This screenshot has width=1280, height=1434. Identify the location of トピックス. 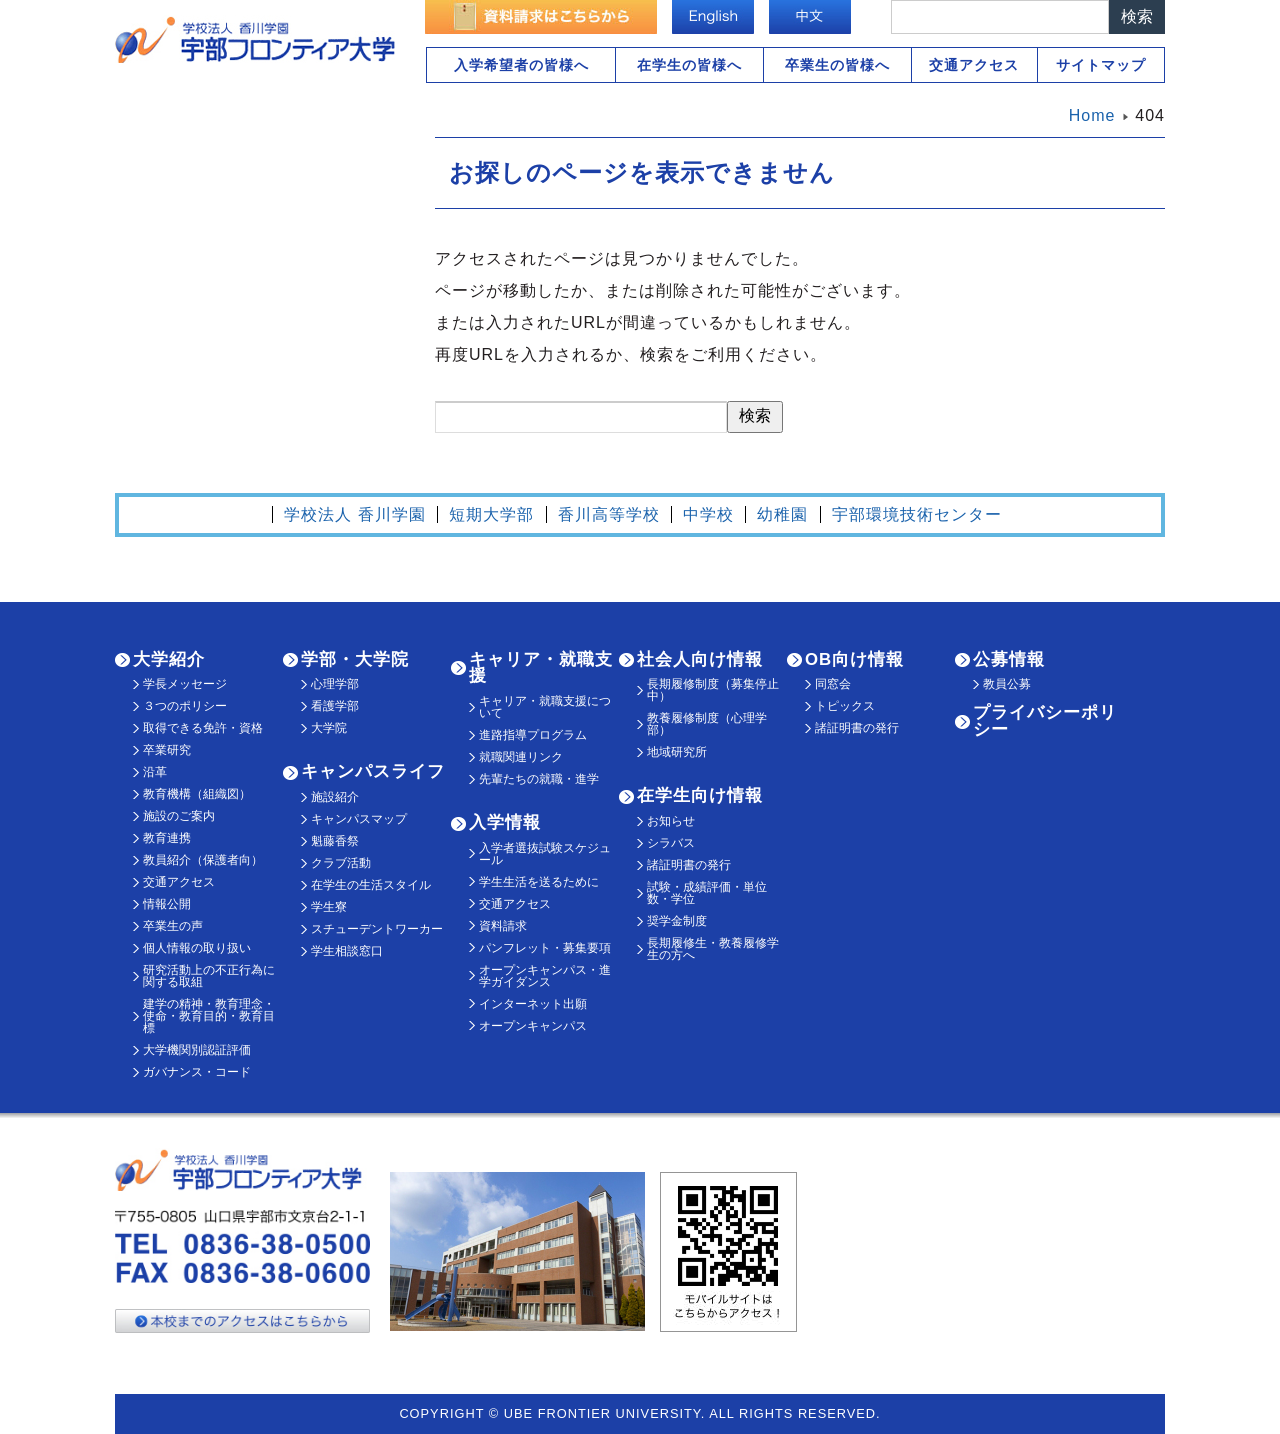
(845, 706).